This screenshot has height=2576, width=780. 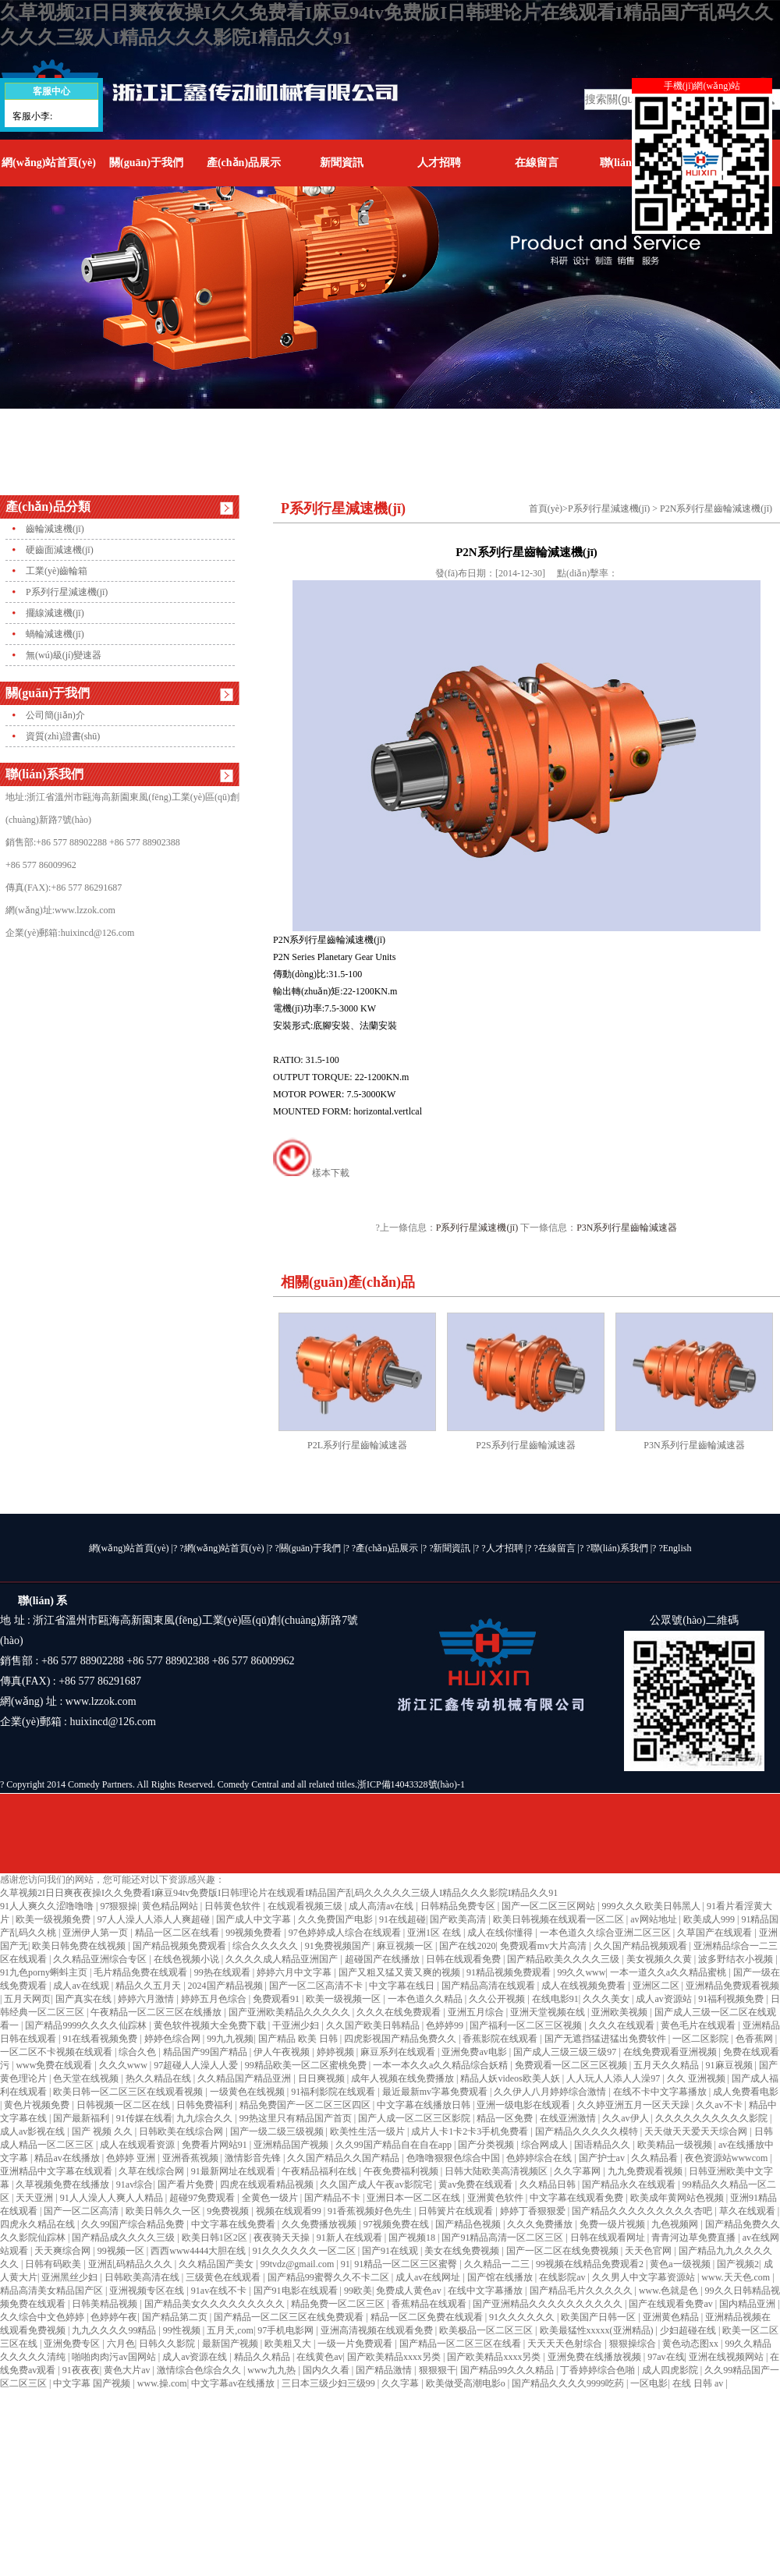 What do you see at coordinates (613, 2224) in the screenshot?
I see `免费一级片视频` at bounding box center [613, 2224].